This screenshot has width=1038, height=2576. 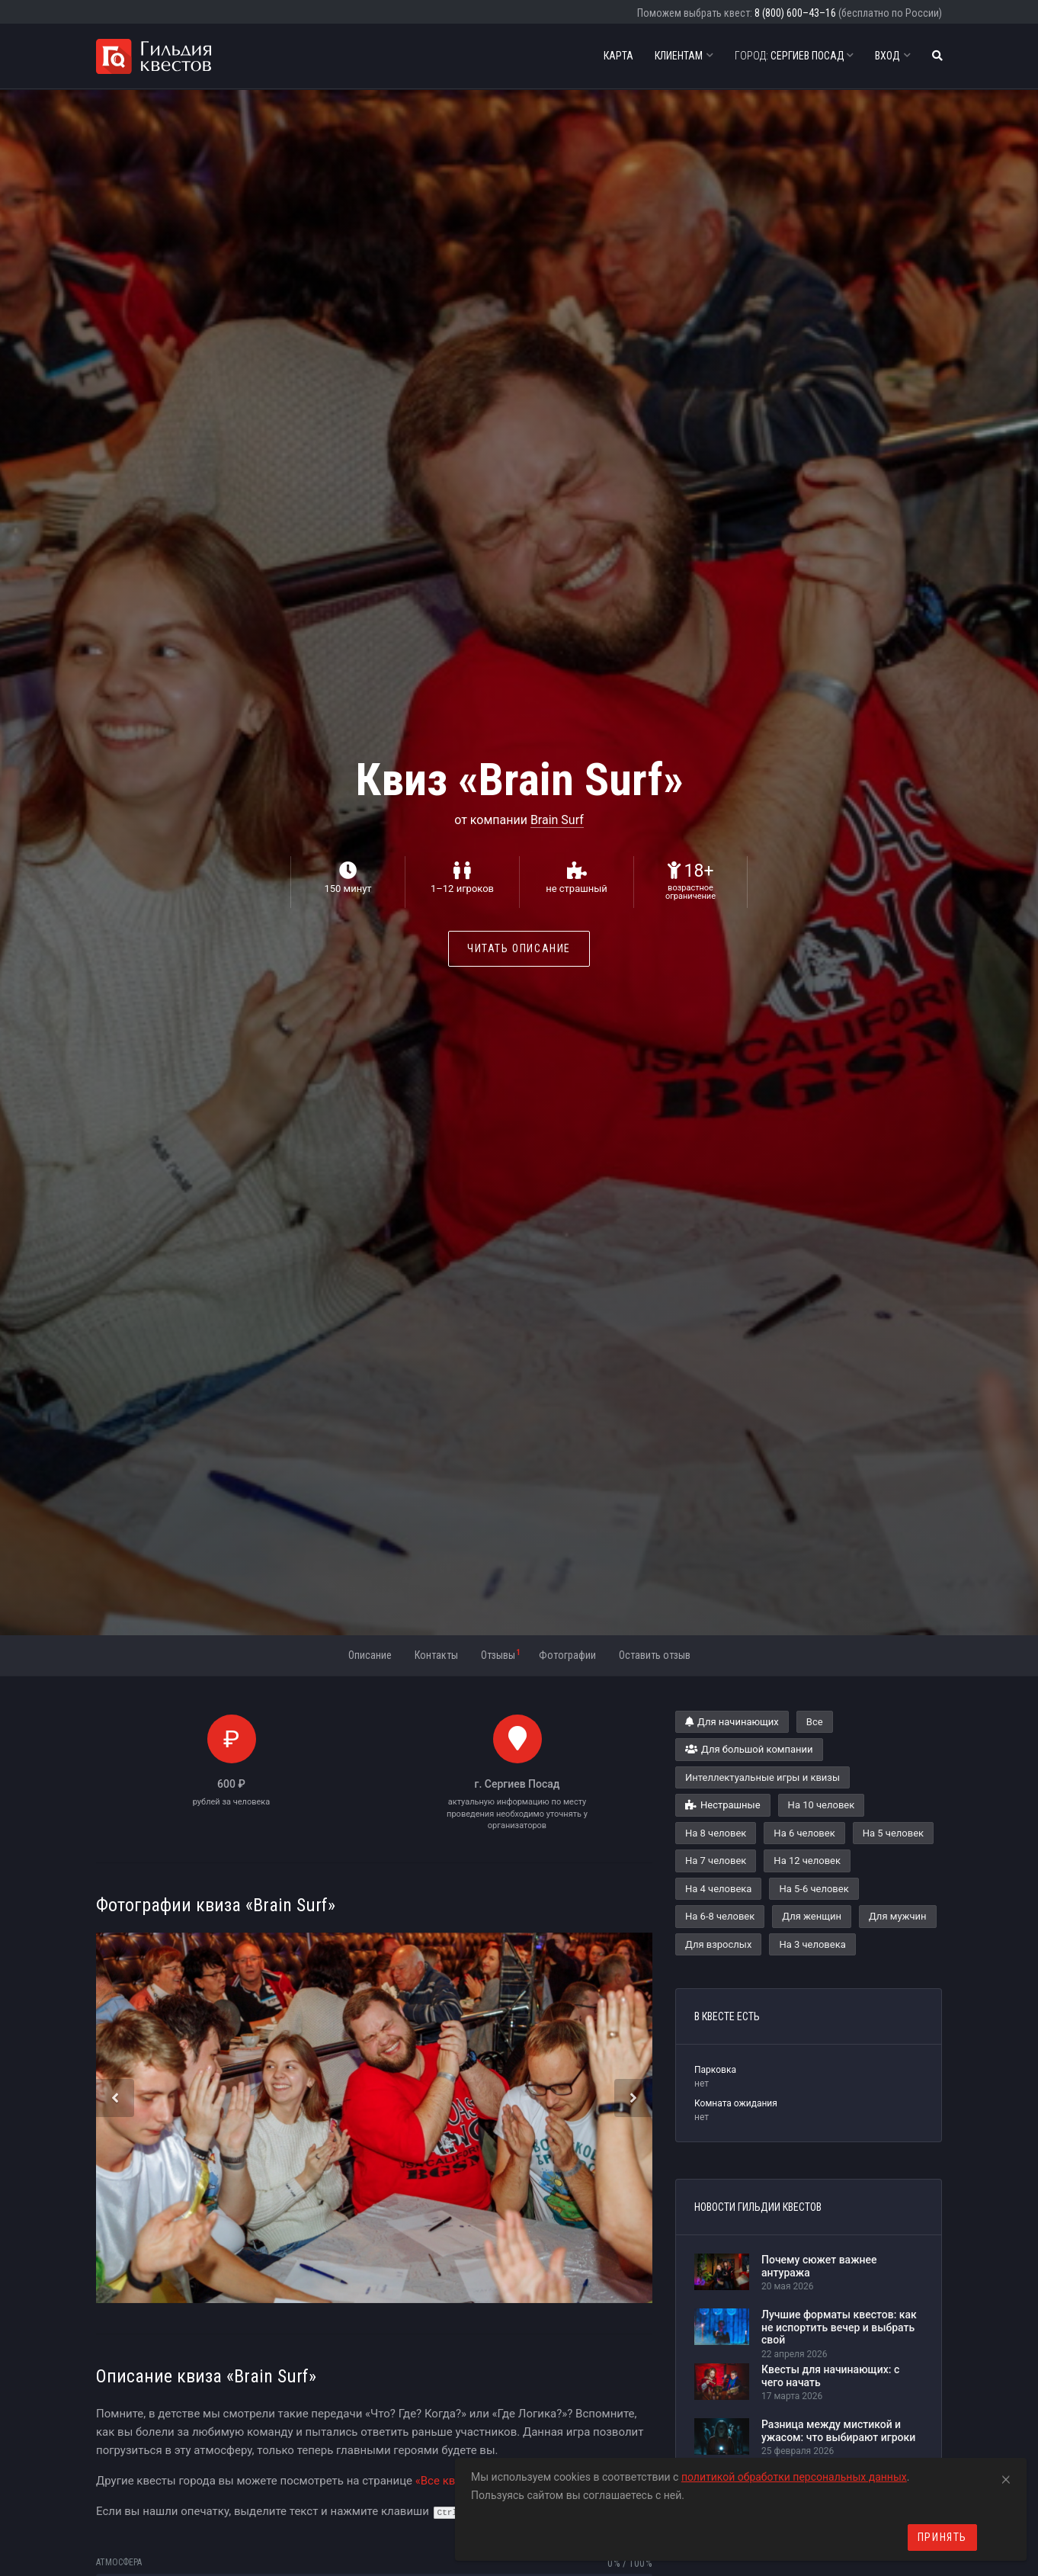 What do you see at coordinates (898, 1916) in the screenshot?
I see `Для мужчин` at bounding box center [898, 1916].